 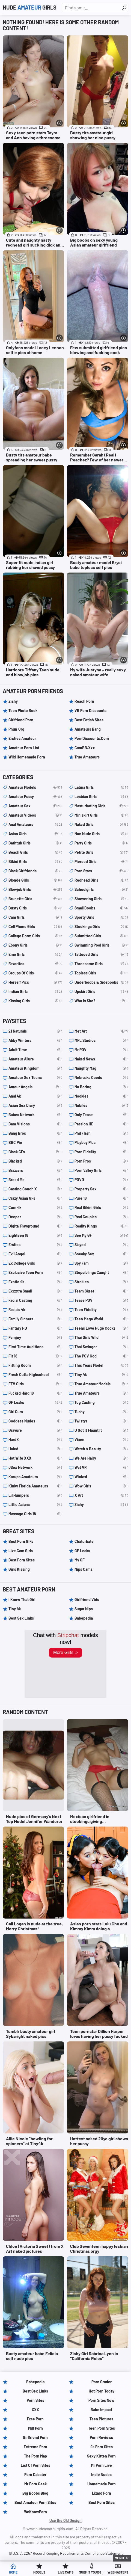 I want to click on Menu, so click(x=119, y=2558).